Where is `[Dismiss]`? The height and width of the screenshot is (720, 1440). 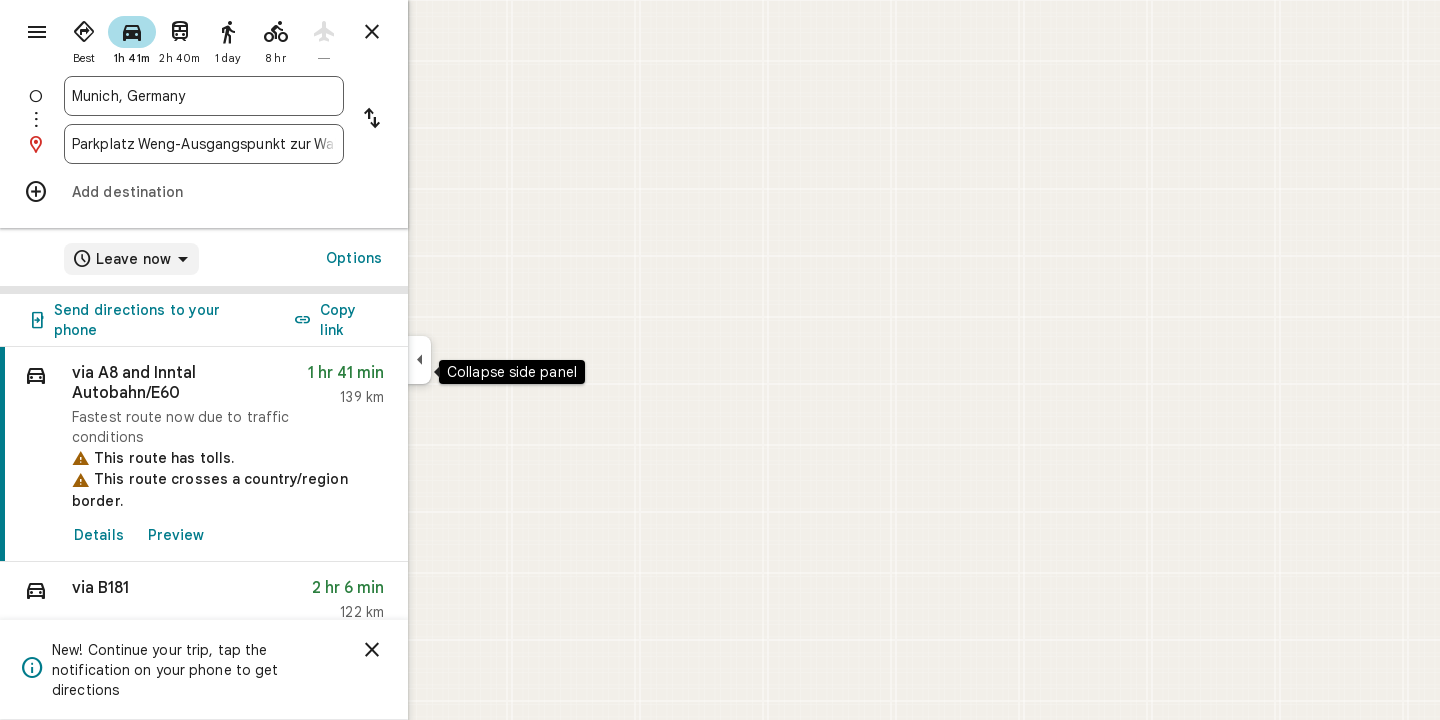
[Dismiss] is located at coordinates (444, 650).